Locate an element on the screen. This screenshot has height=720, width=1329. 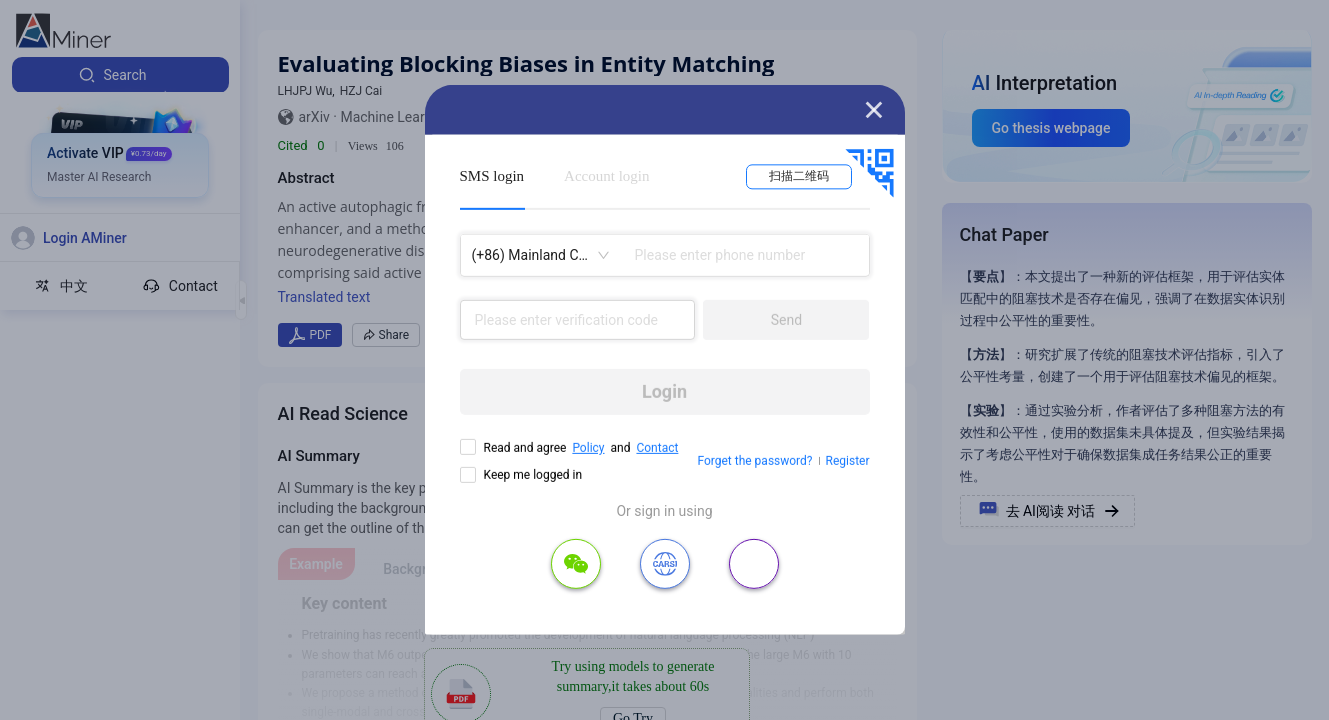
Register is located at coordinates (848, 461).